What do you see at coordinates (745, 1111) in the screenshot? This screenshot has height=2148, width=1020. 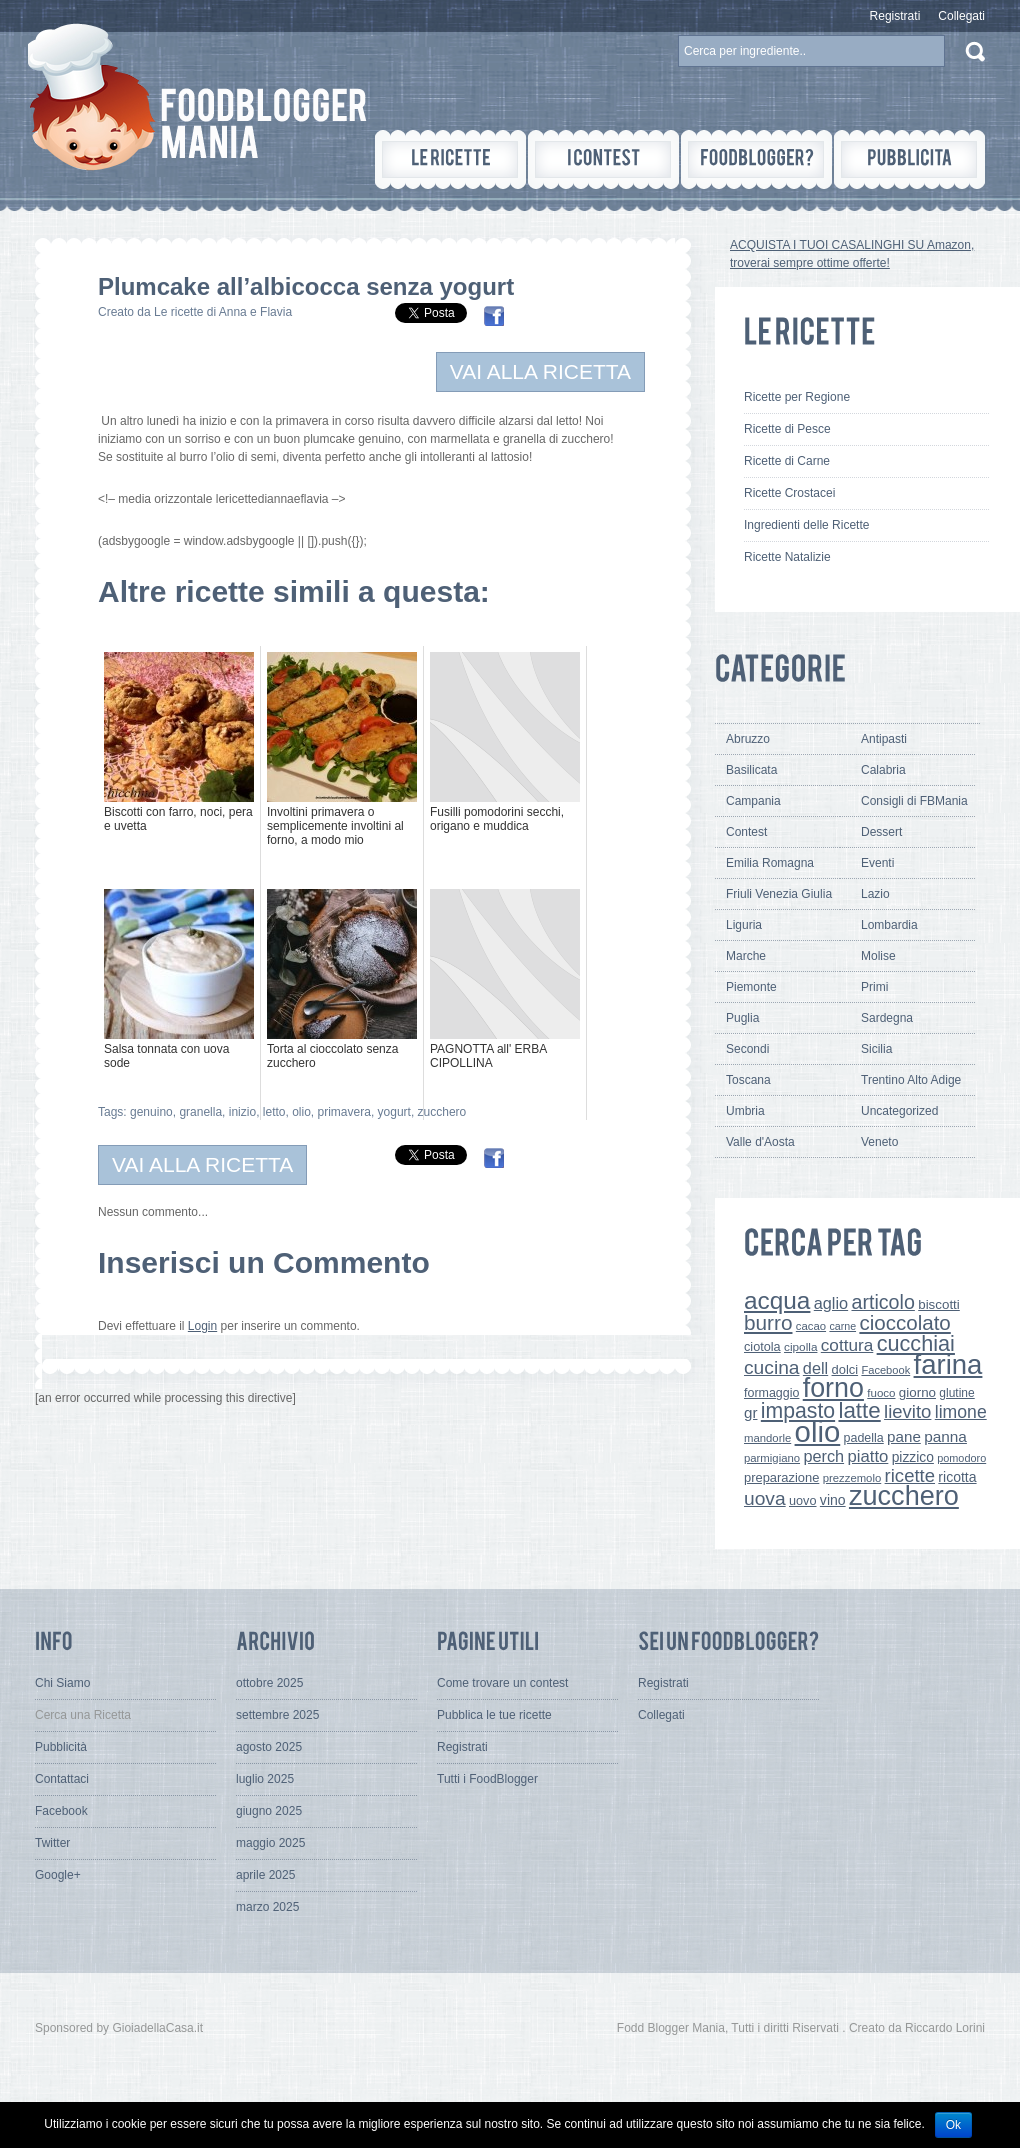 I see `Umbria` at bounding box center [745, 1111].